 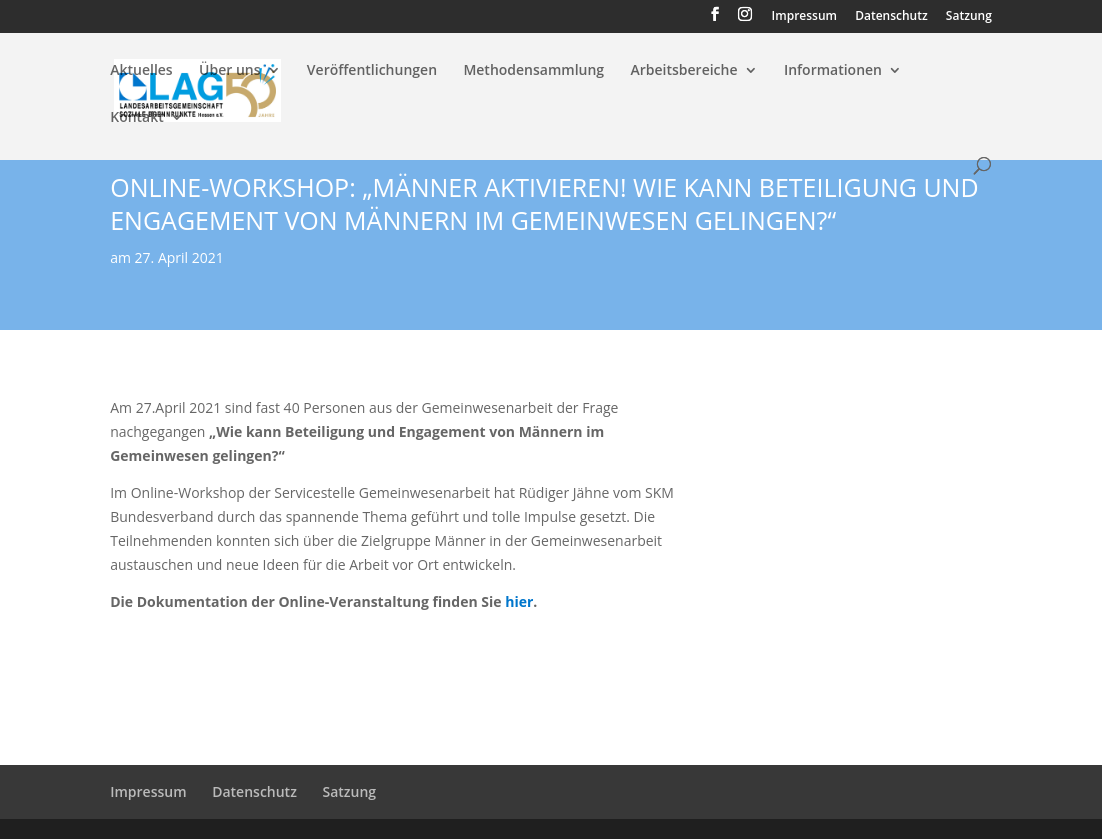 What do you see at coordinates (141, 71) in the screenshot?
I see `Aktuelles` at bounding box center [141, 71].